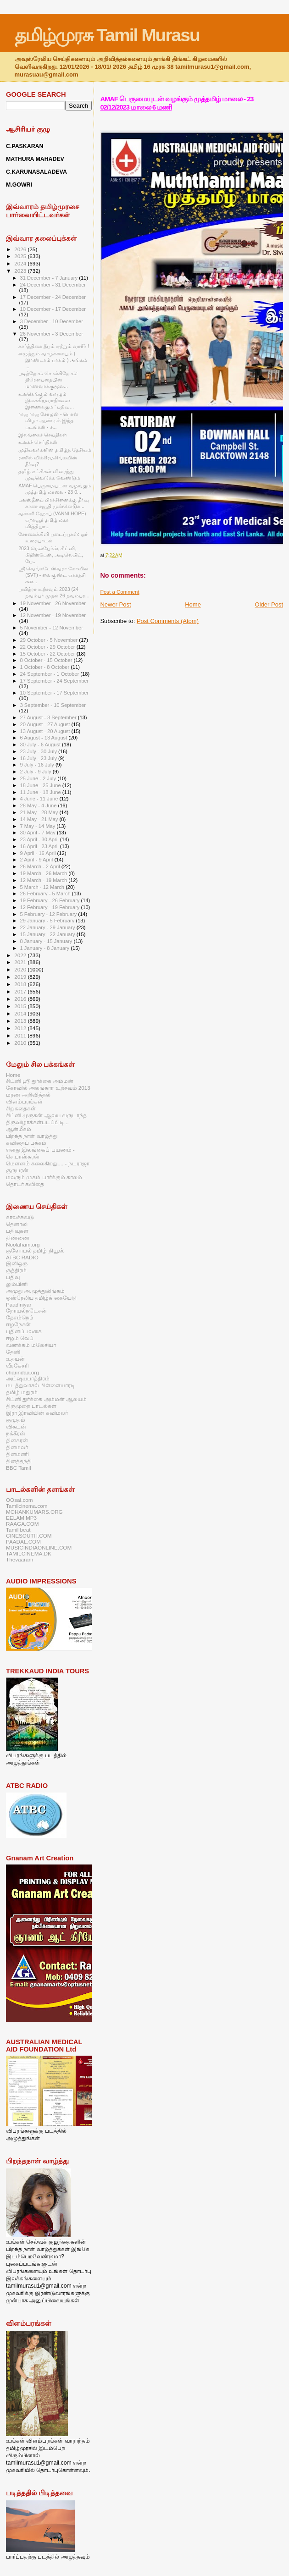 The width and height of the screenshot is (289, 2576). What do you see at coordinates (24, 1331) in the screenshot?
I see `புதினப்பலகை` at bounding box center [24, 1331].